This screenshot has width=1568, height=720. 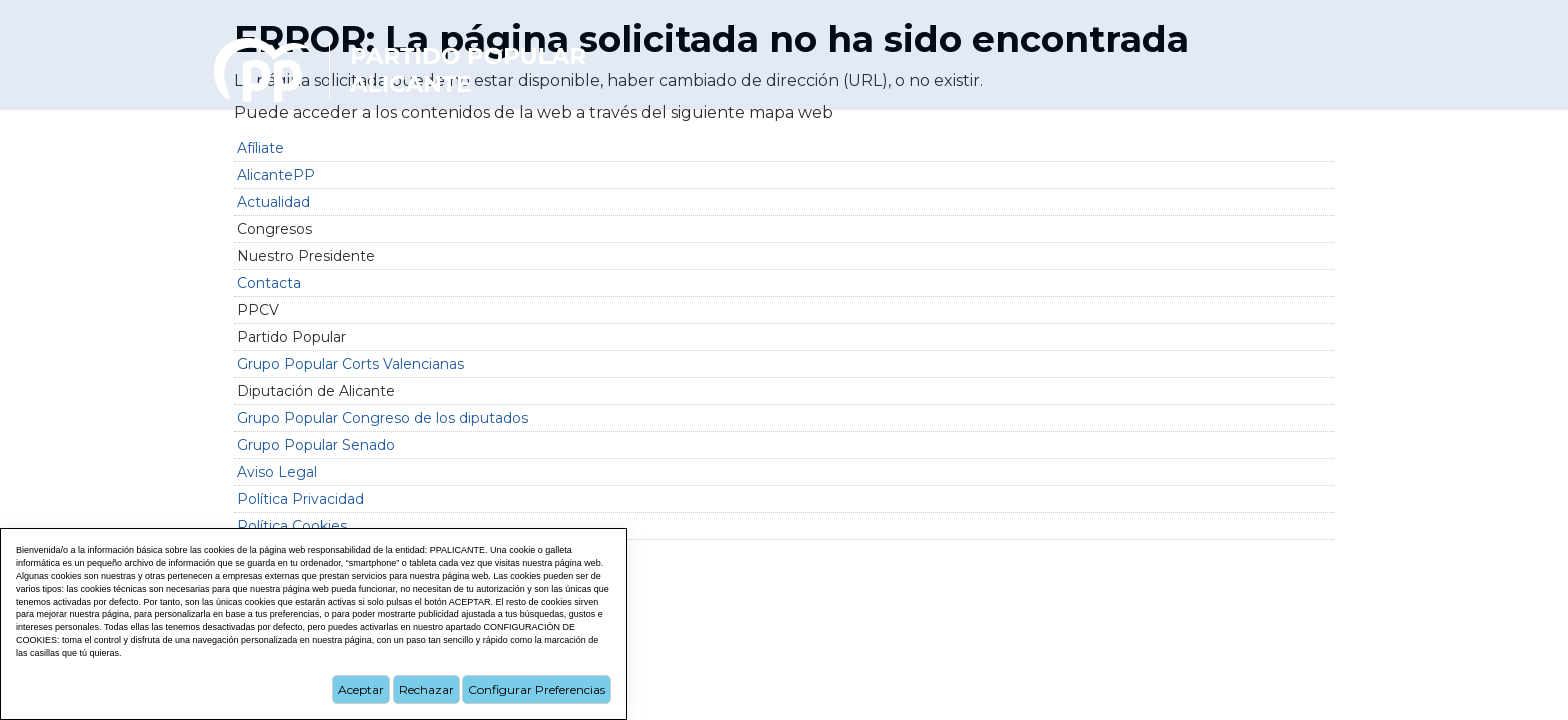 I want to click on Afíliate, so click(x=260, y=148).